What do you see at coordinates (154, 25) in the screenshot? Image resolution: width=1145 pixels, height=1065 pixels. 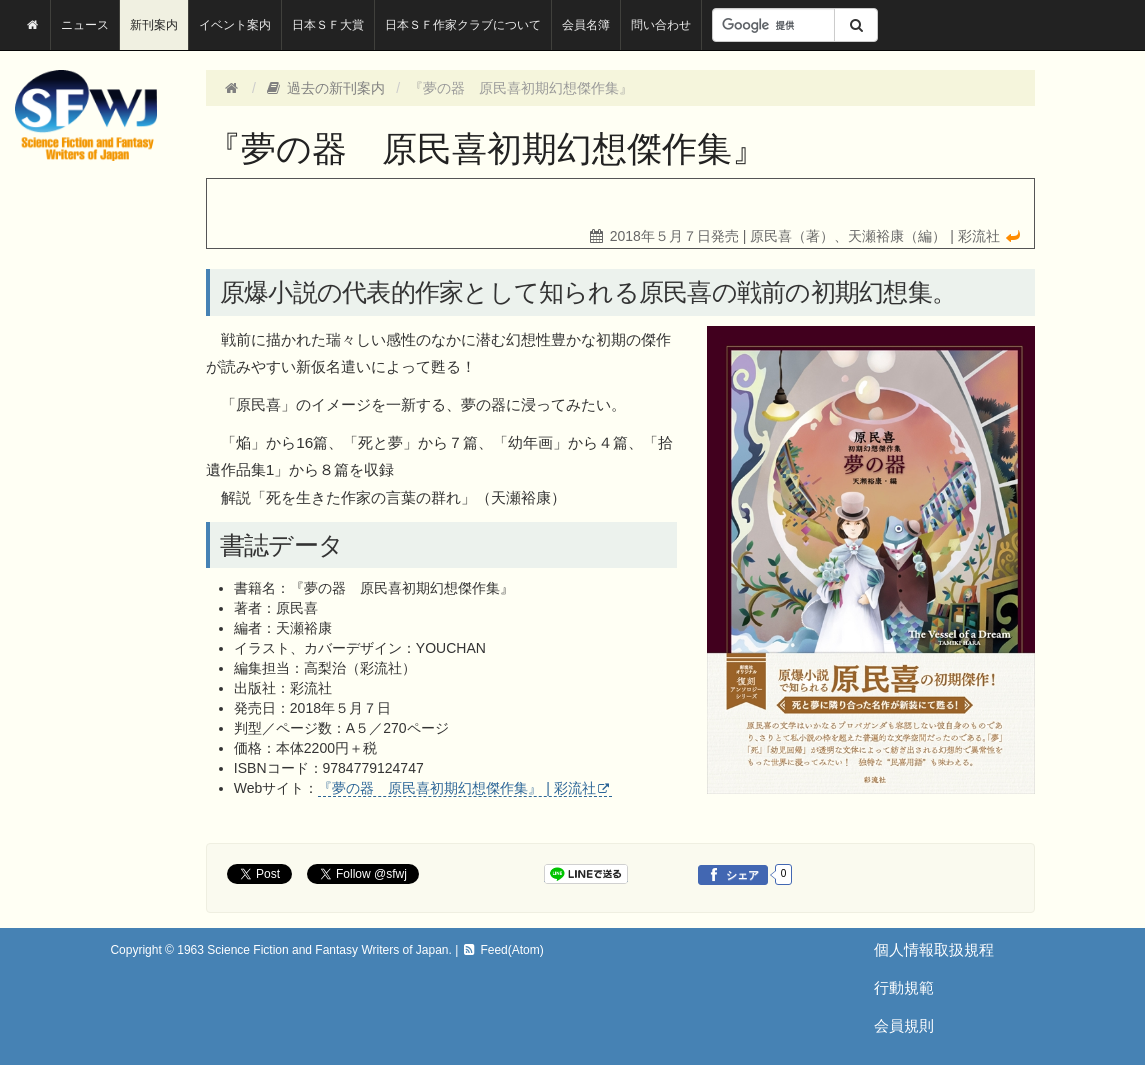 I see `新刊案内` at bounding box center [154, 25].